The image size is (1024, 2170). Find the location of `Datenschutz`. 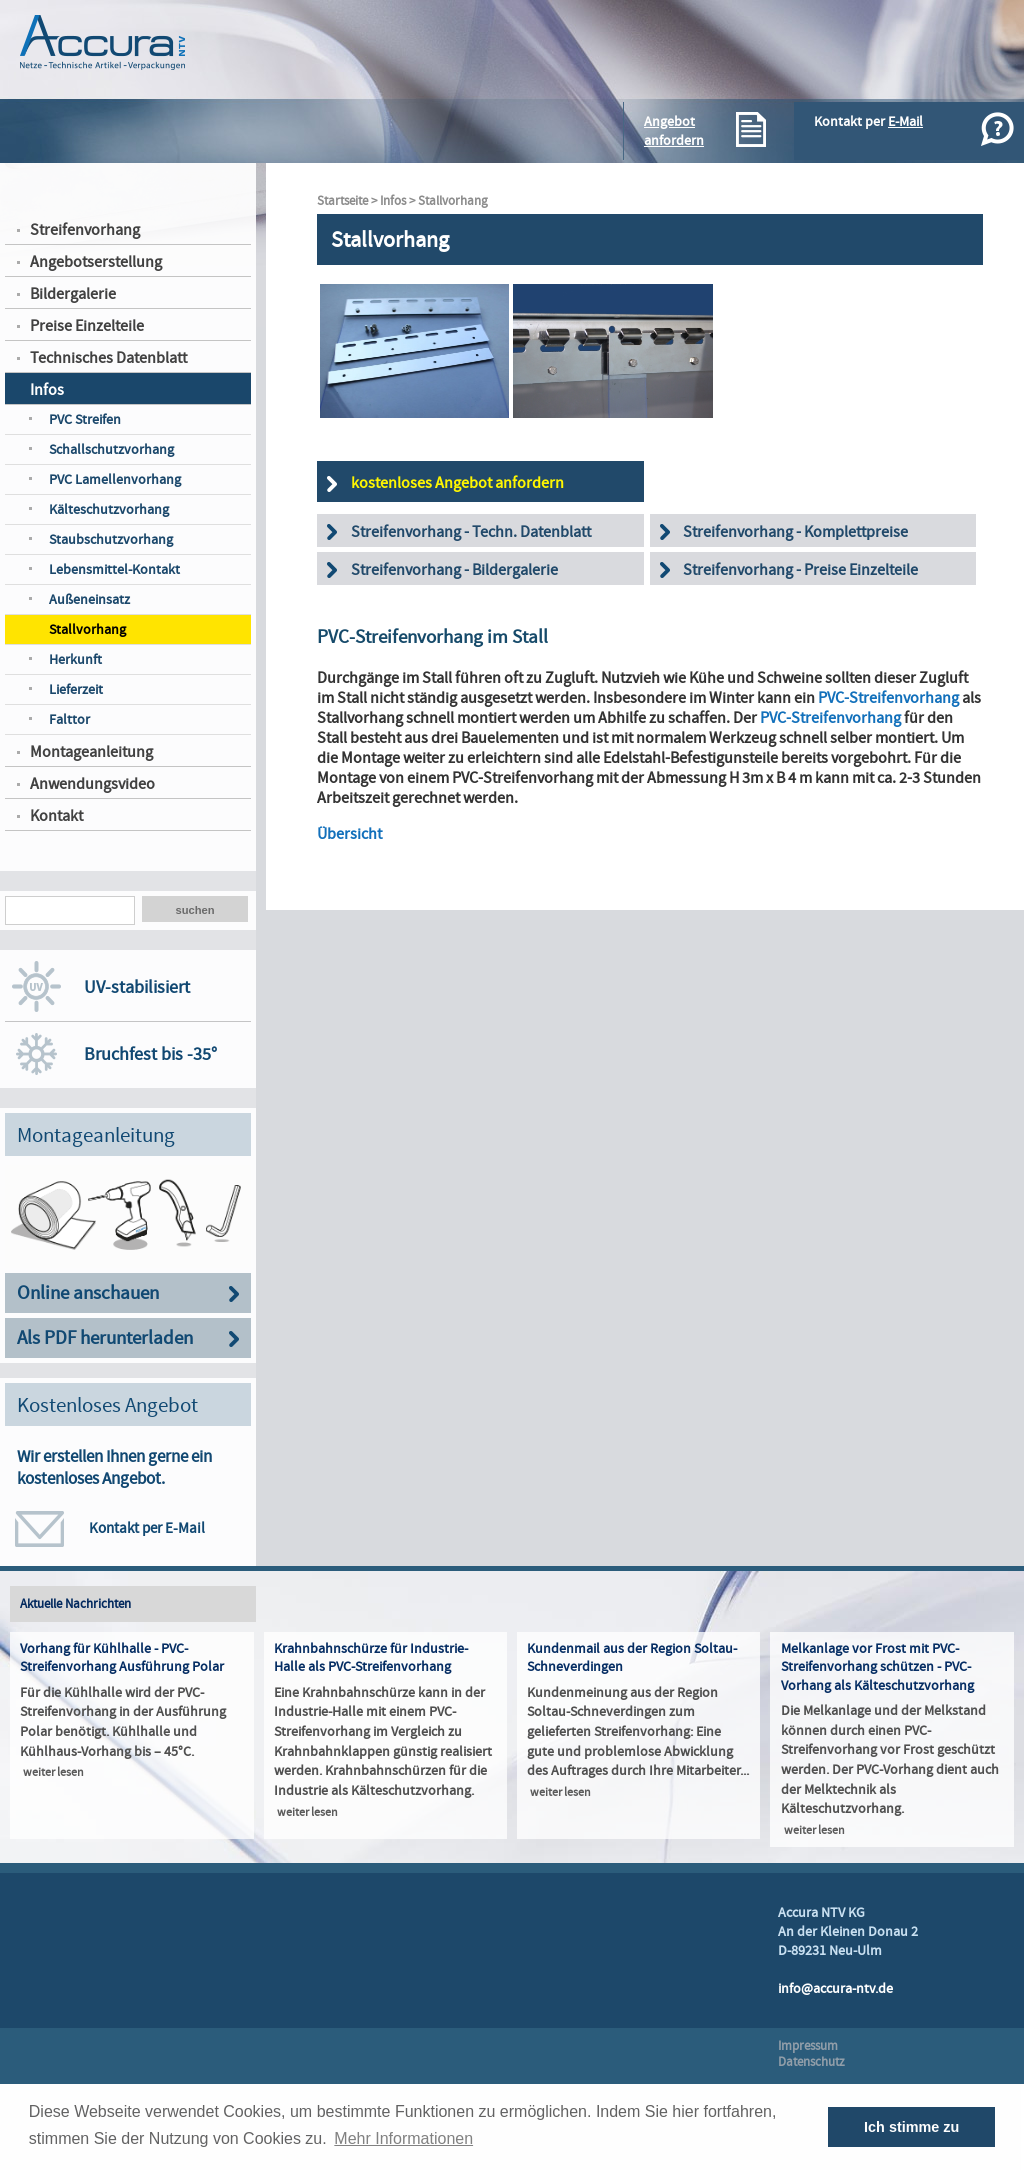

Datenschutz is located at coordinates (811, 2062).